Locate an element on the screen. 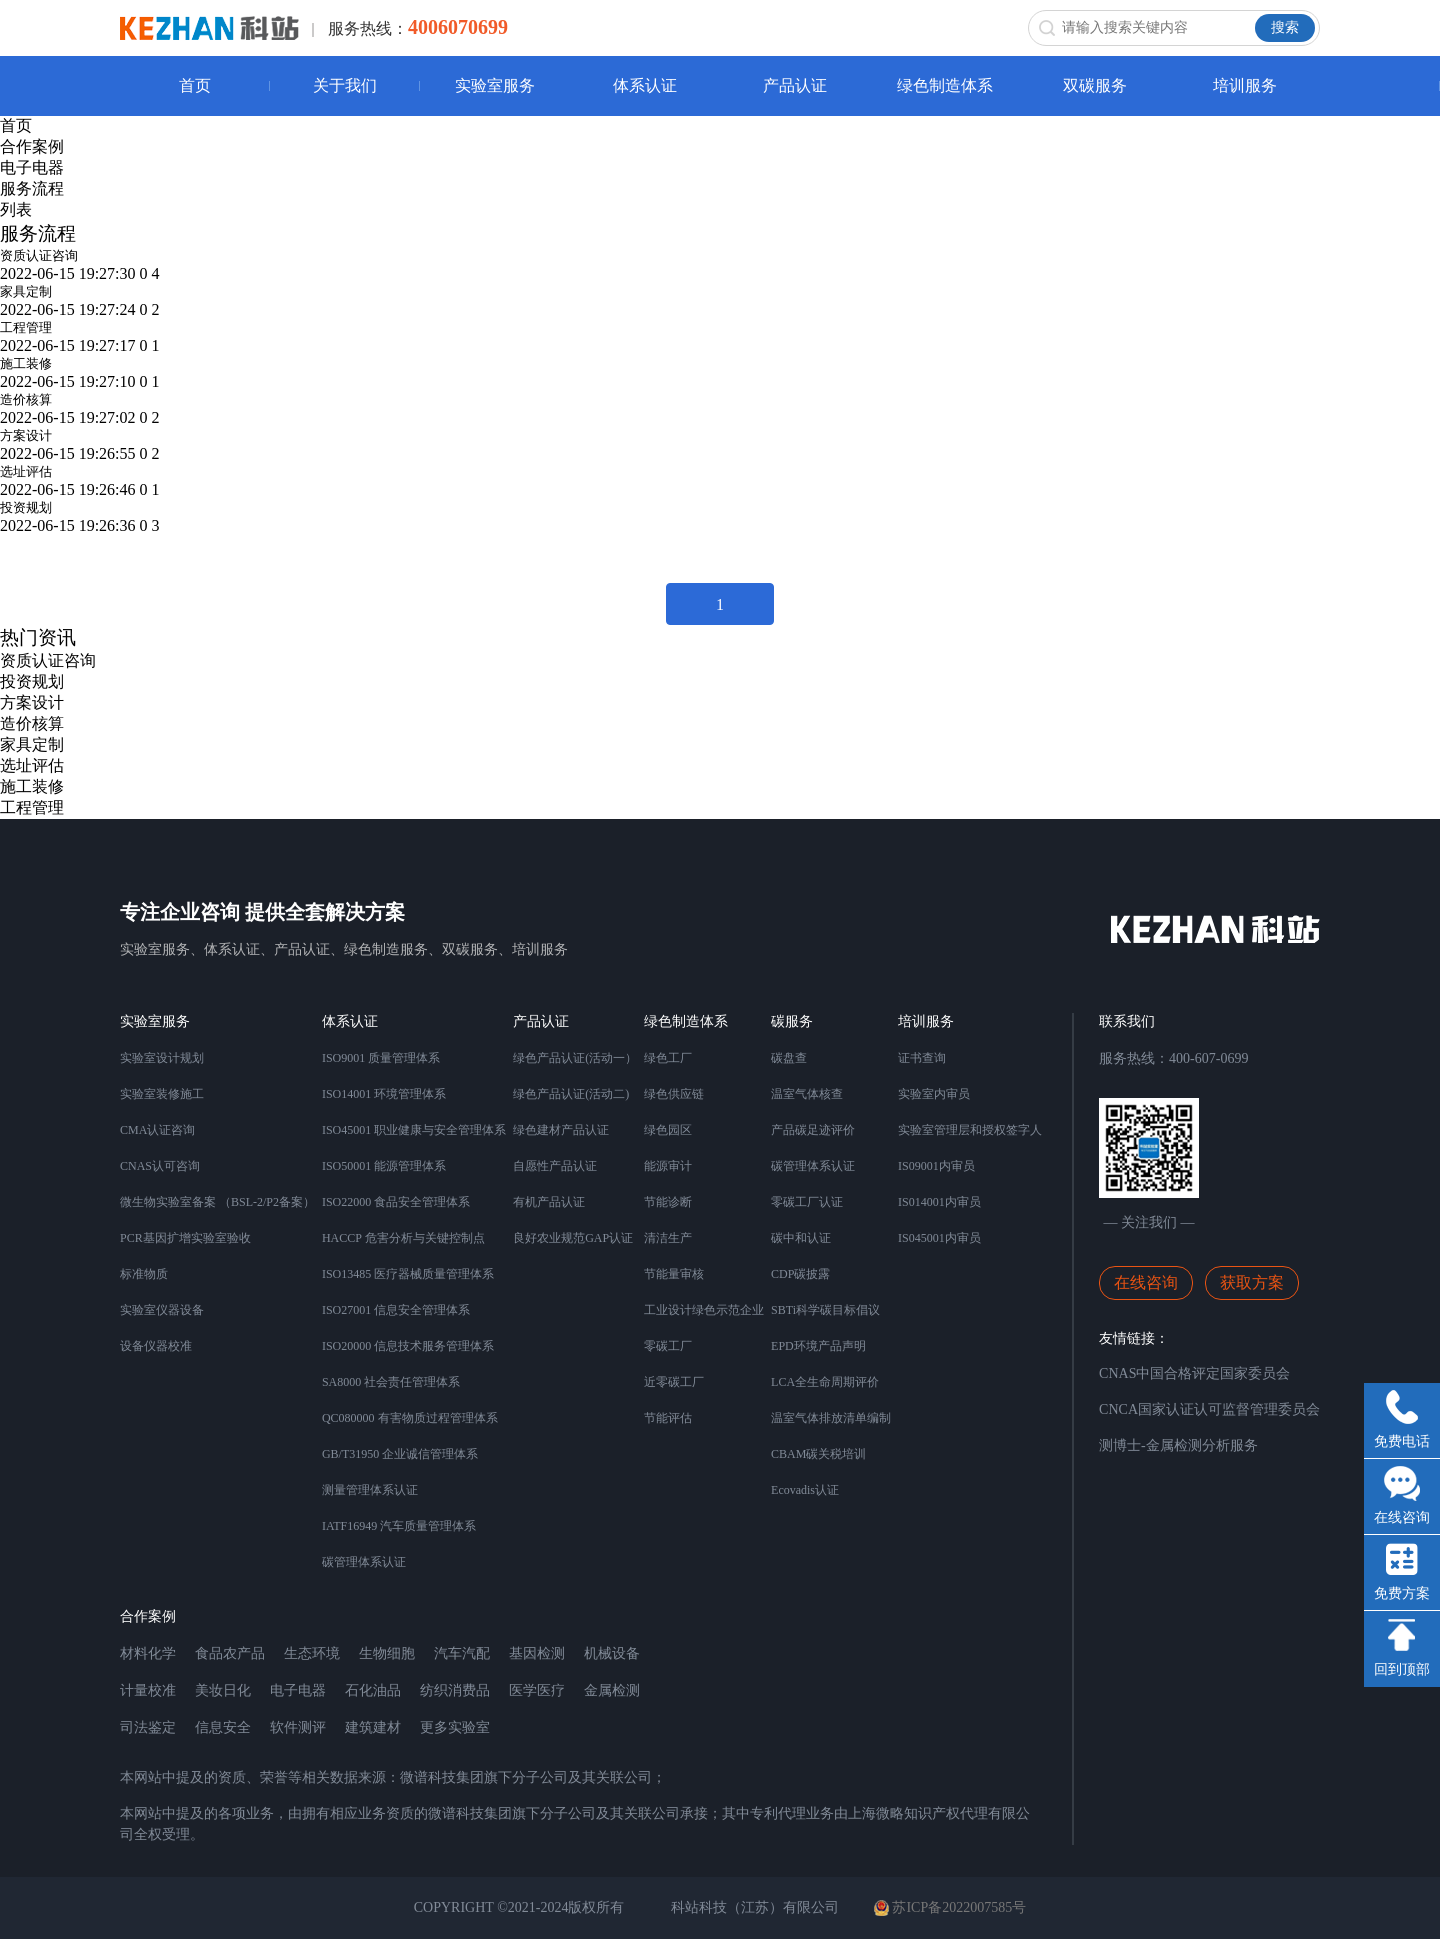 The height and width of the screenshot is (1939, 1440). IATF16949 汽车质量管理体系 is located at coordinates (399, 1526).